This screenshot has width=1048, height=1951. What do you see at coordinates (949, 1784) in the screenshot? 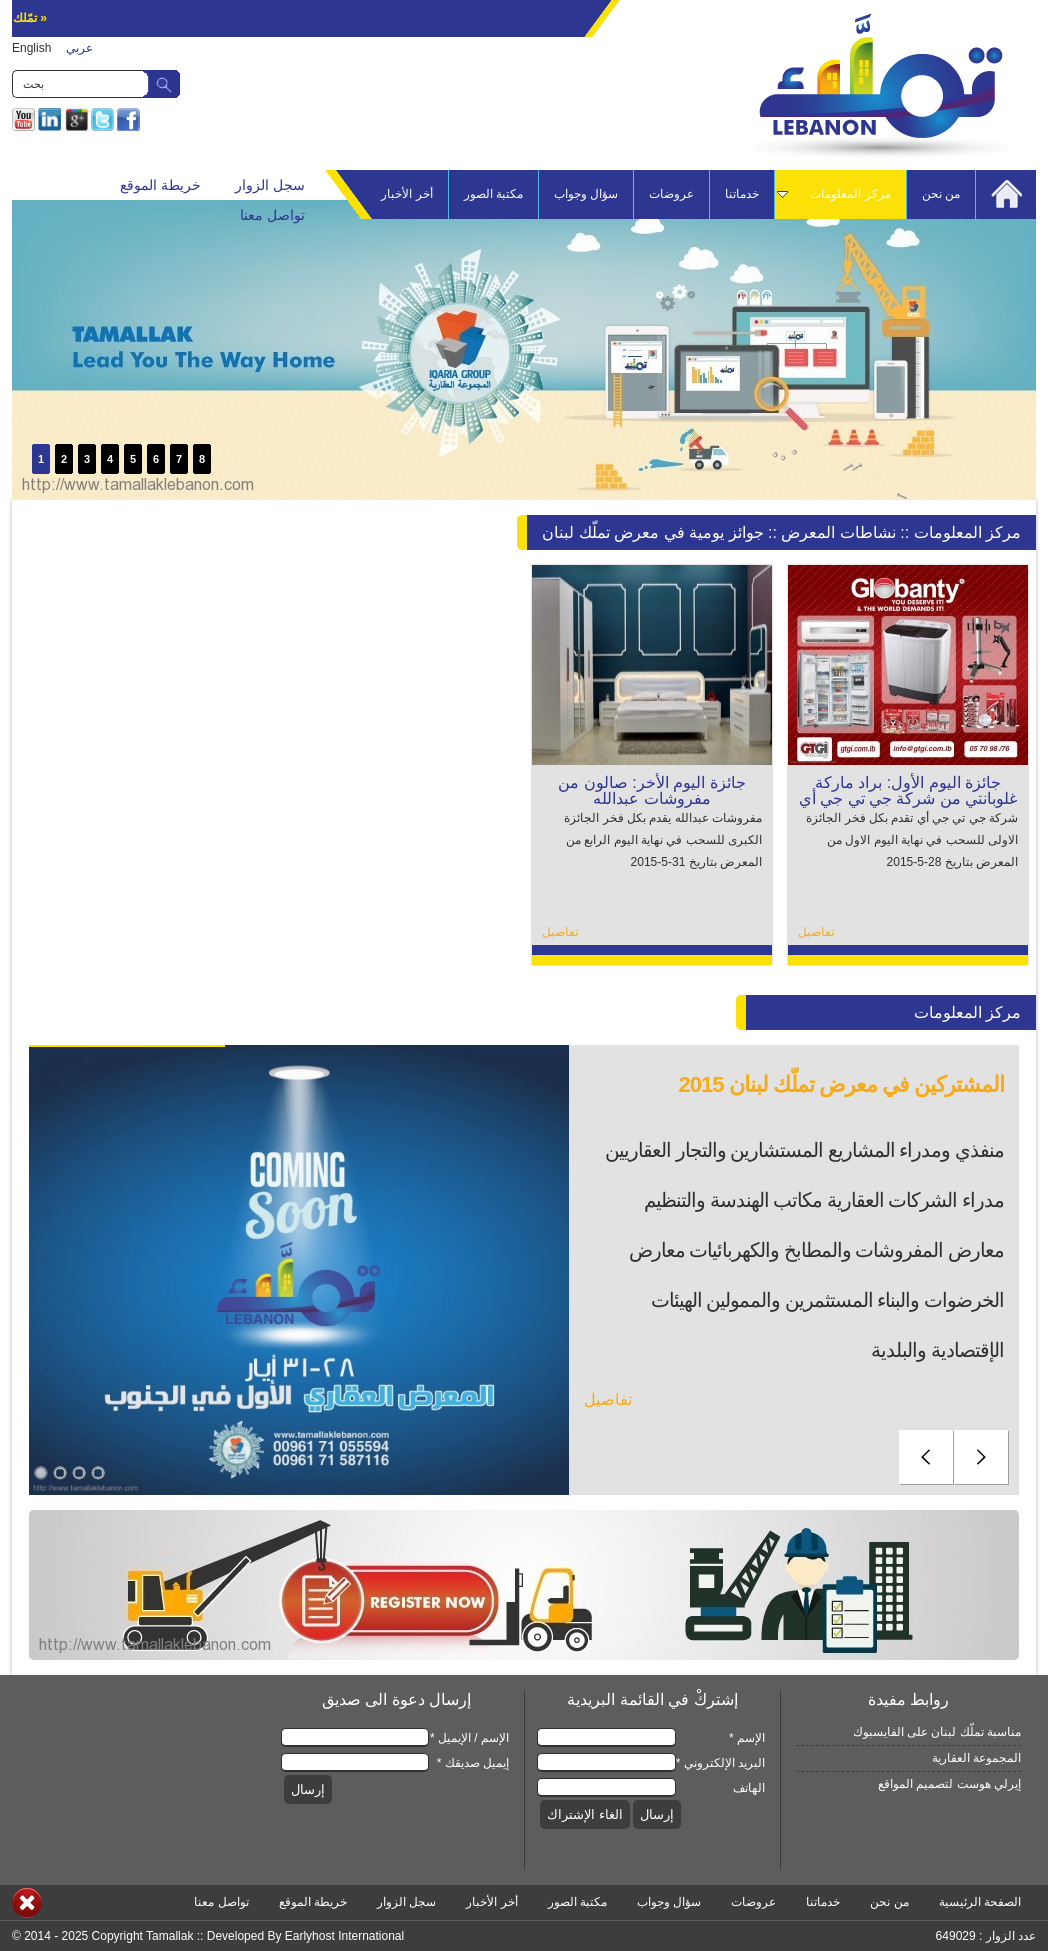
I see `إيرلي هوست لتصميم المواقع` at bounding box center [949, 1784].